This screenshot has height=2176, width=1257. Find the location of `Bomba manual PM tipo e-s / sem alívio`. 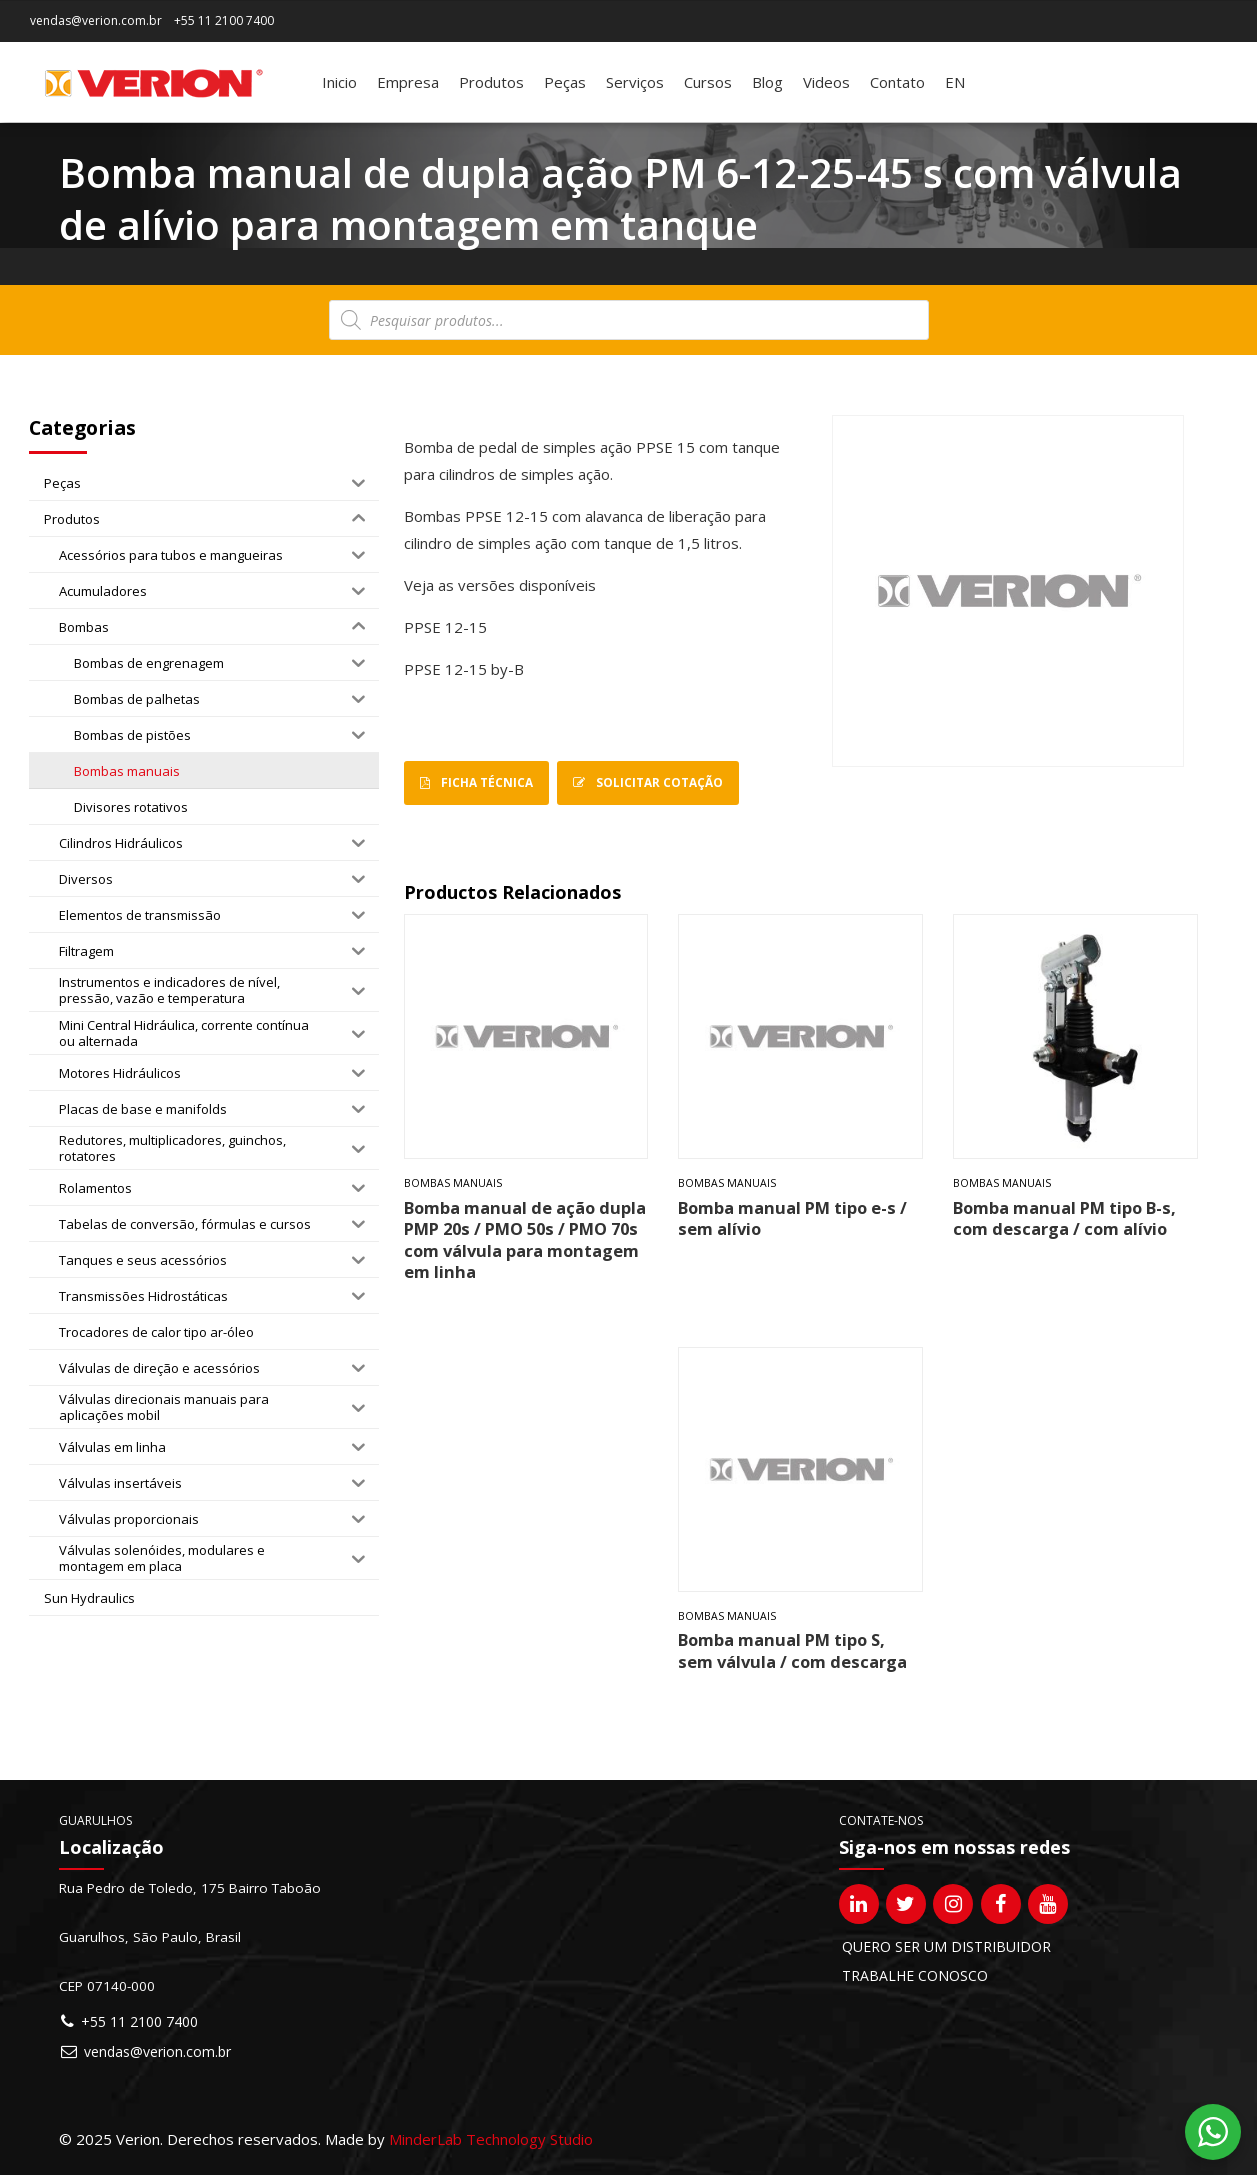

Bomba manual PM tipo e-s / sem alívio is located at coordinates (792, 1218).